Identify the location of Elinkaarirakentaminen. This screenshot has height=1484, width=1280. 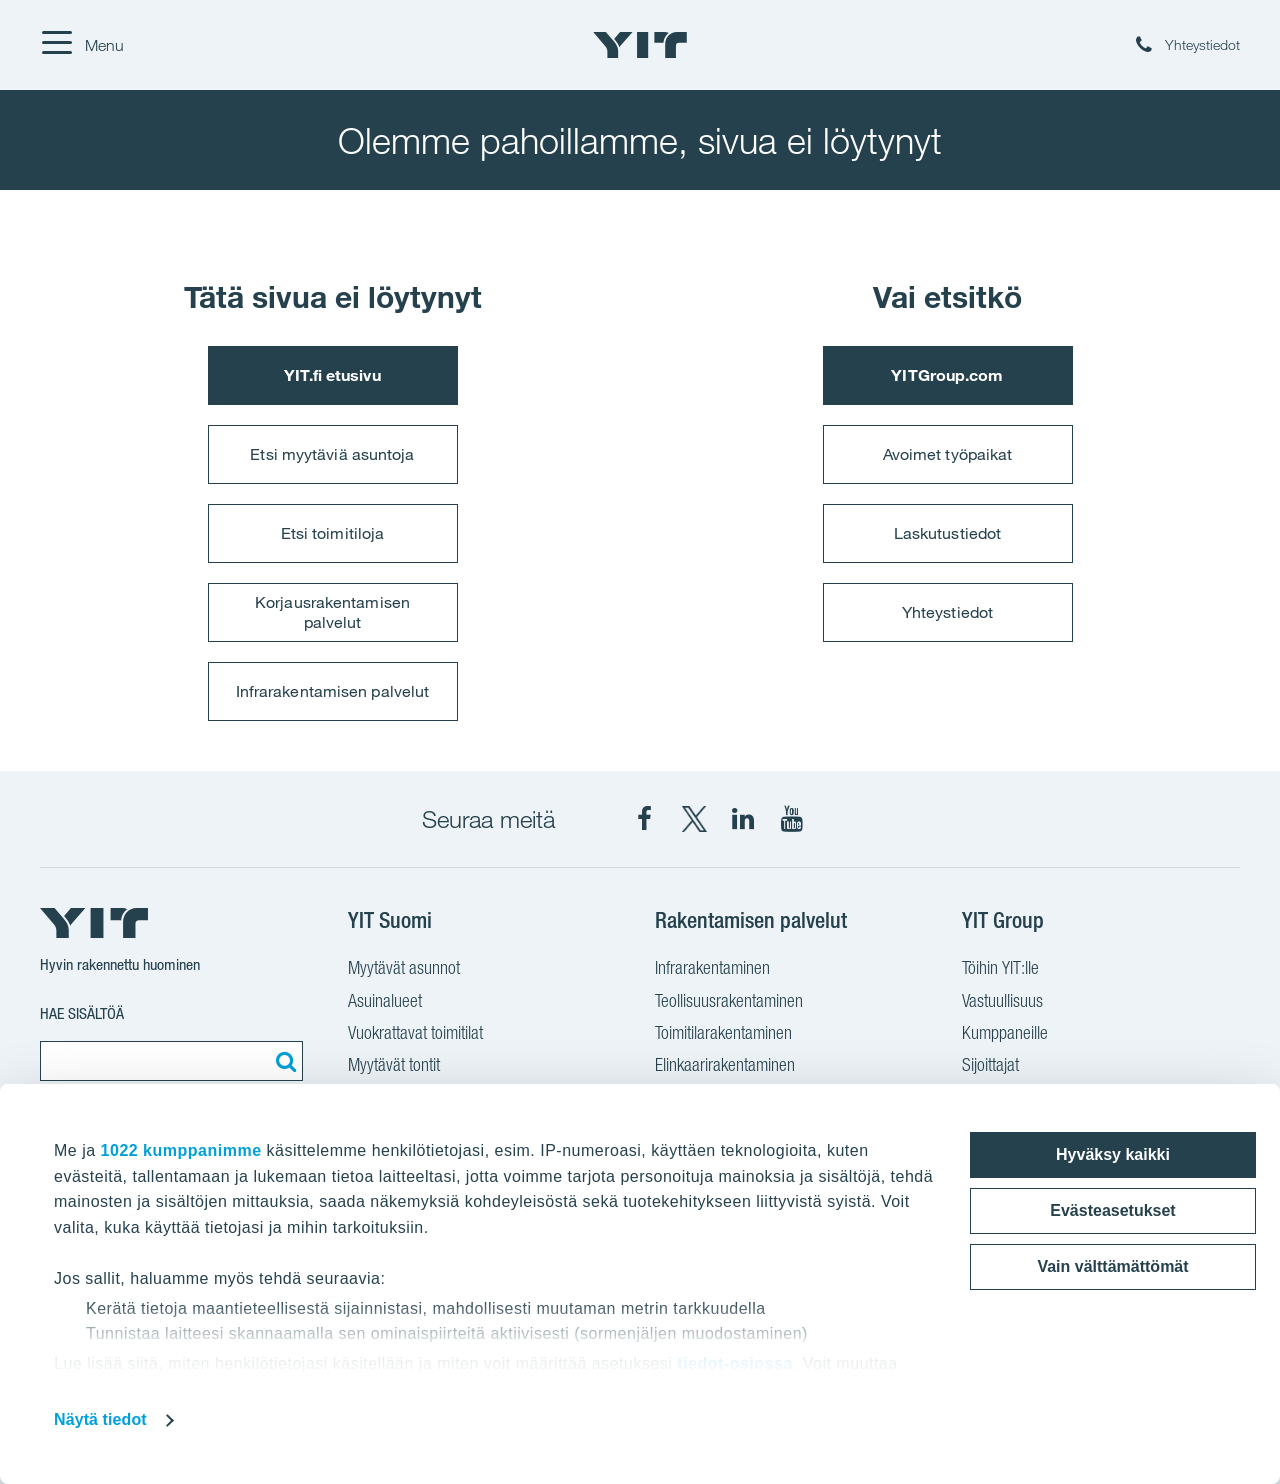
(725, 1064).